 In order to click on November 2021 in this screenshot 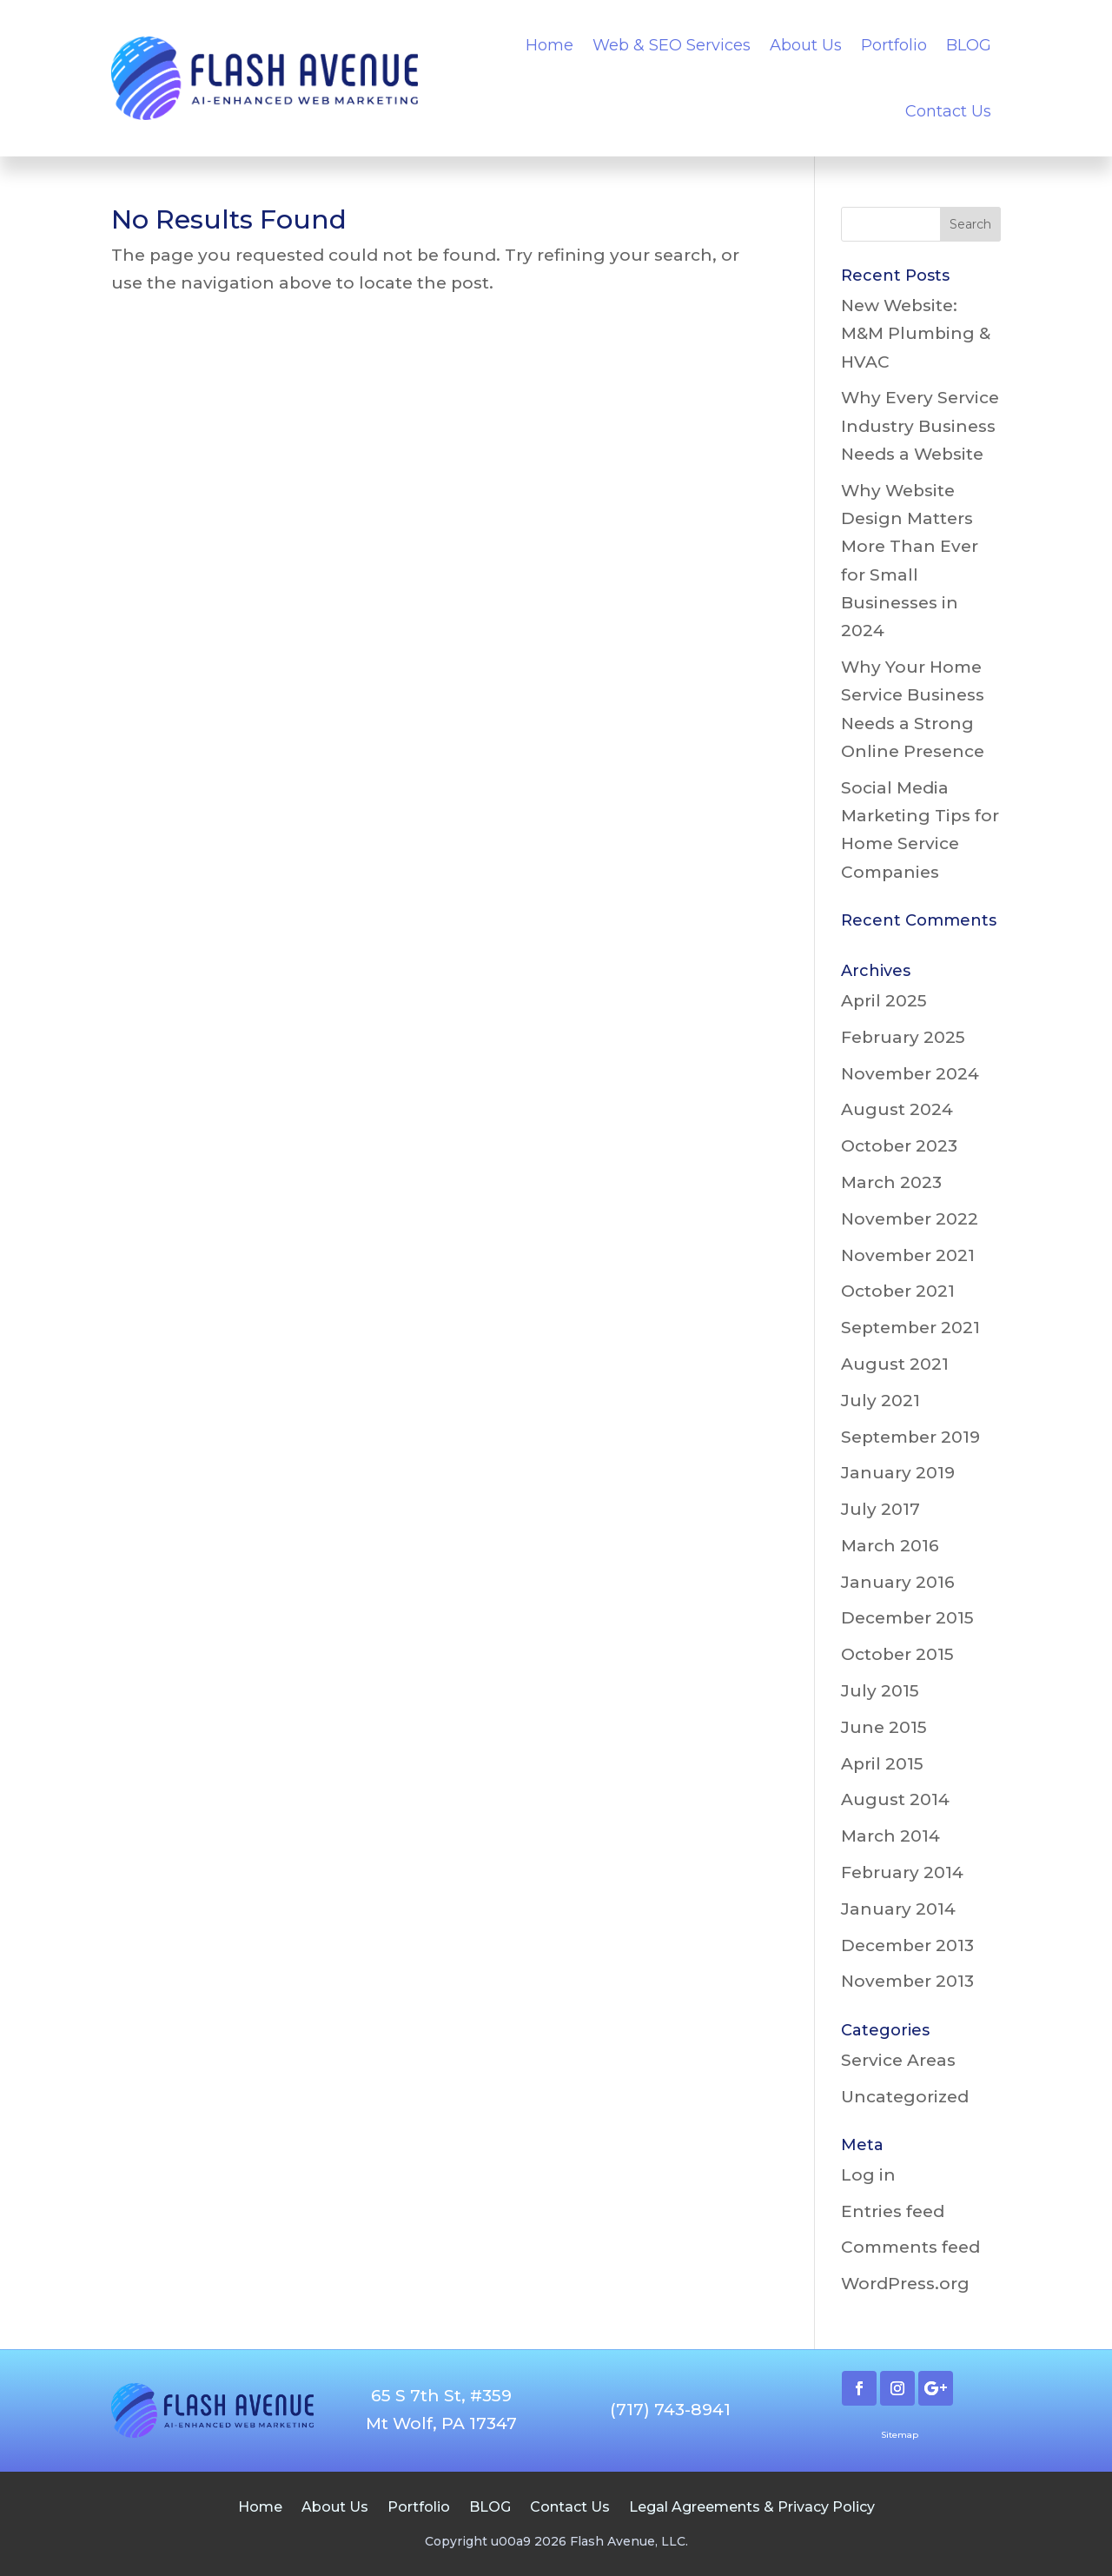, I will do `click(908, 1255)`.